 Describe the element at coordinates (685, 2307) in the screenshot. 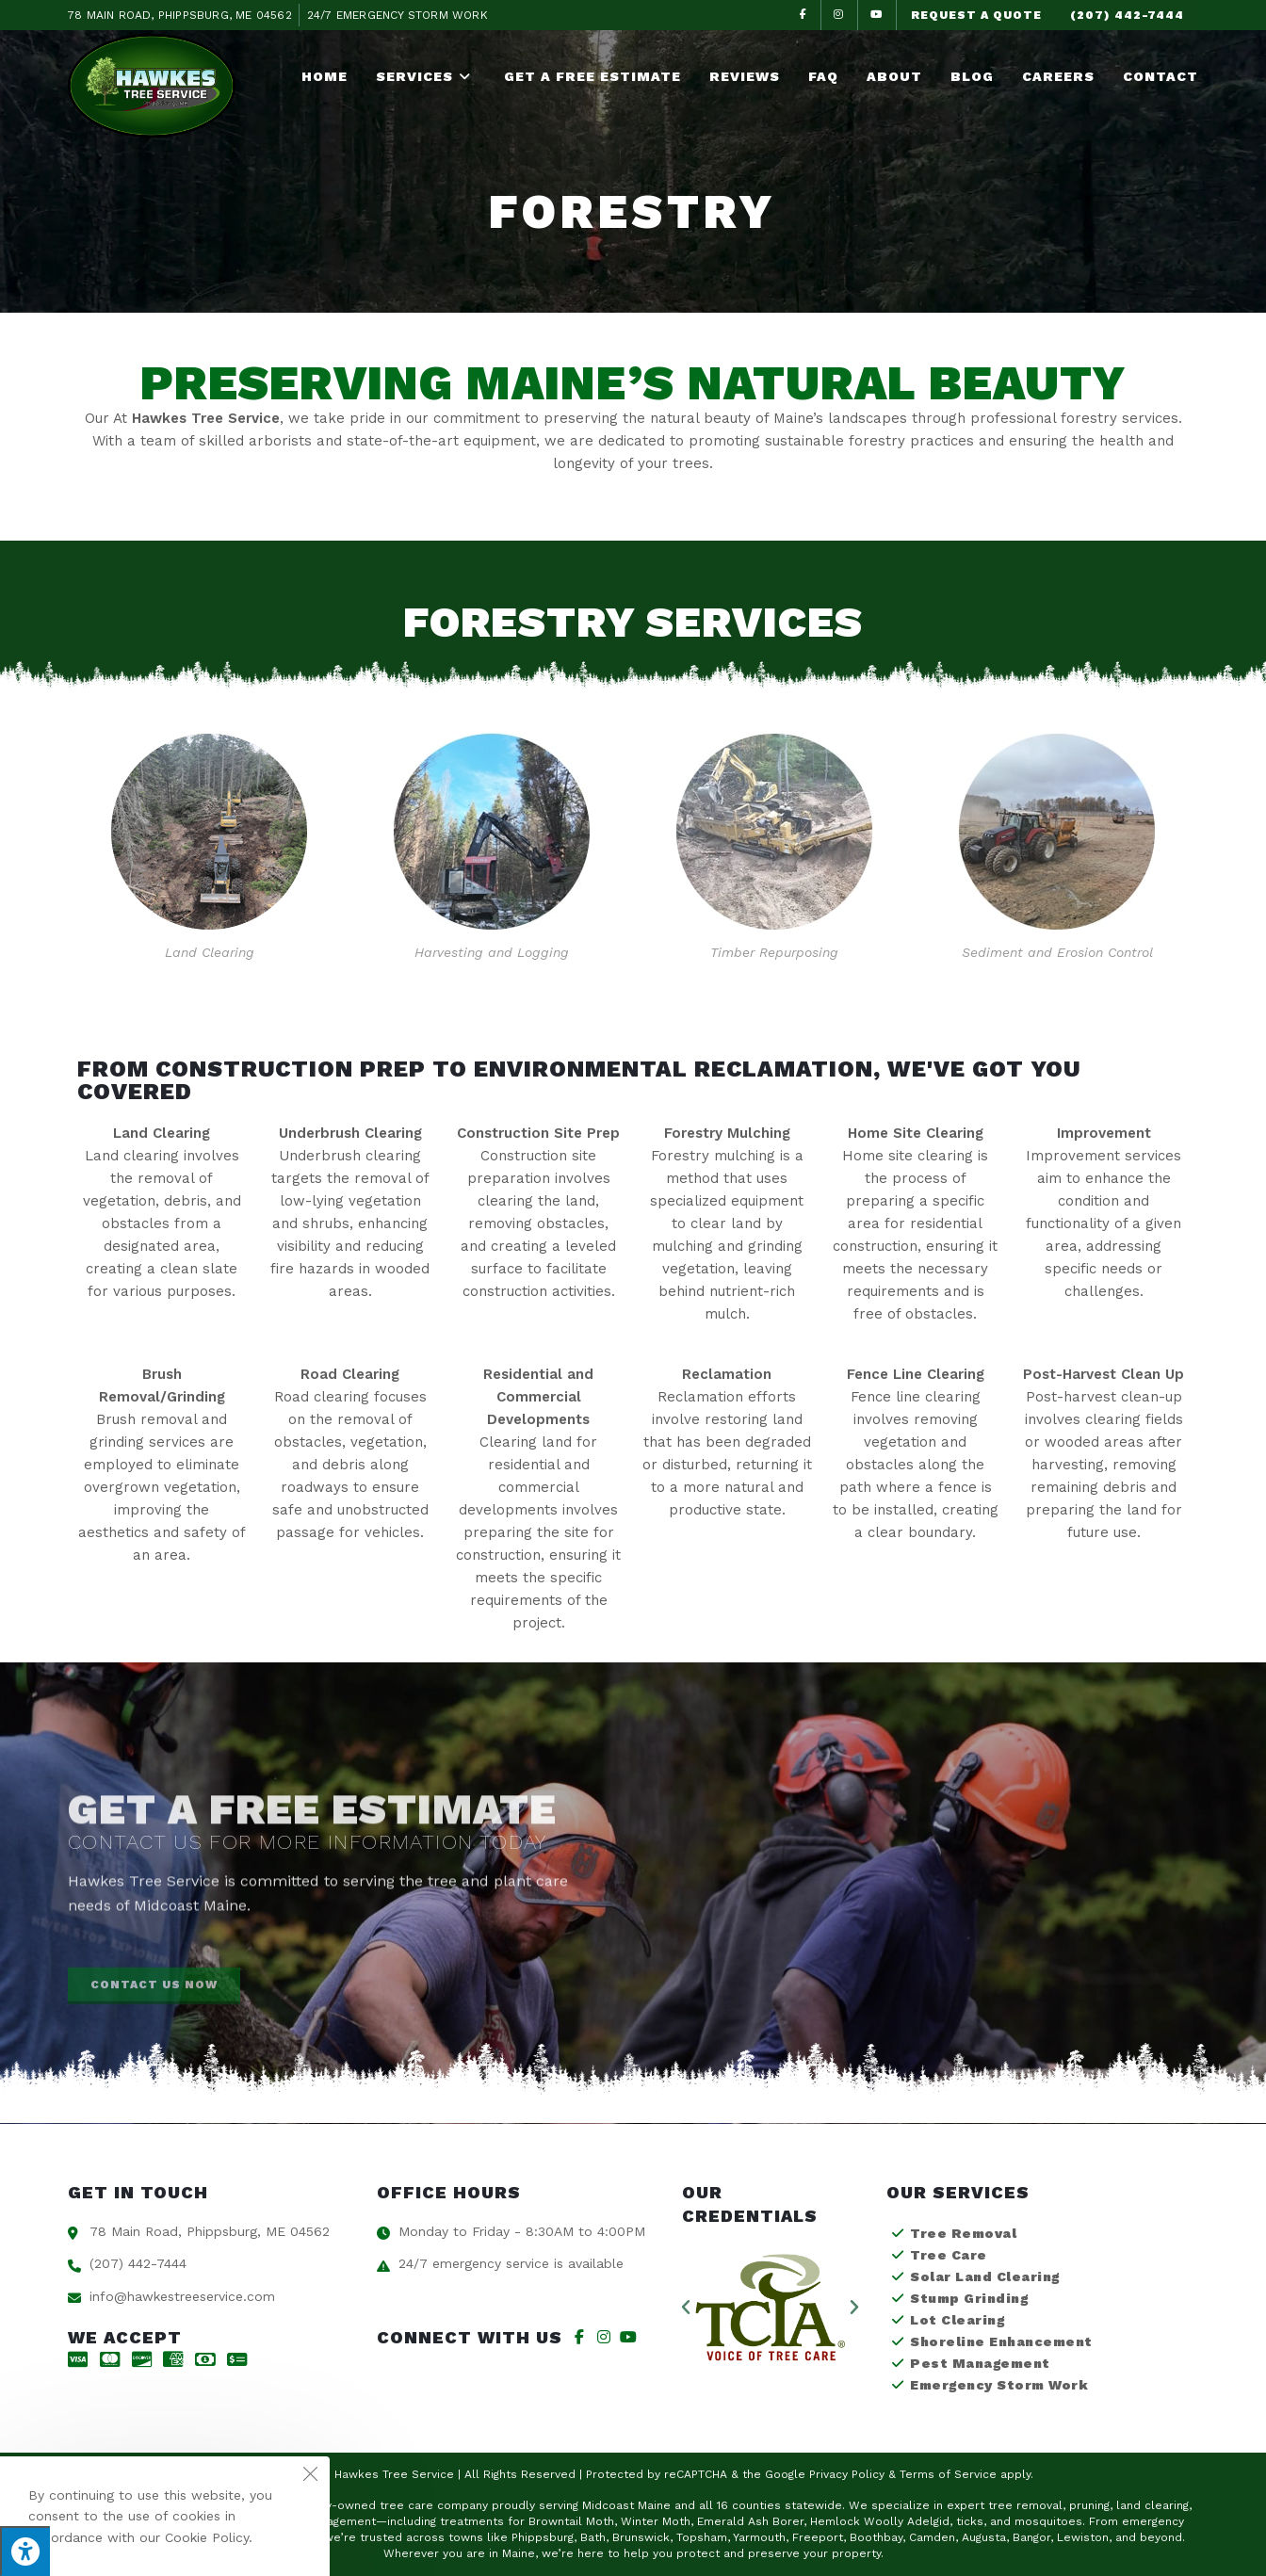

I see `[button]` at that location.